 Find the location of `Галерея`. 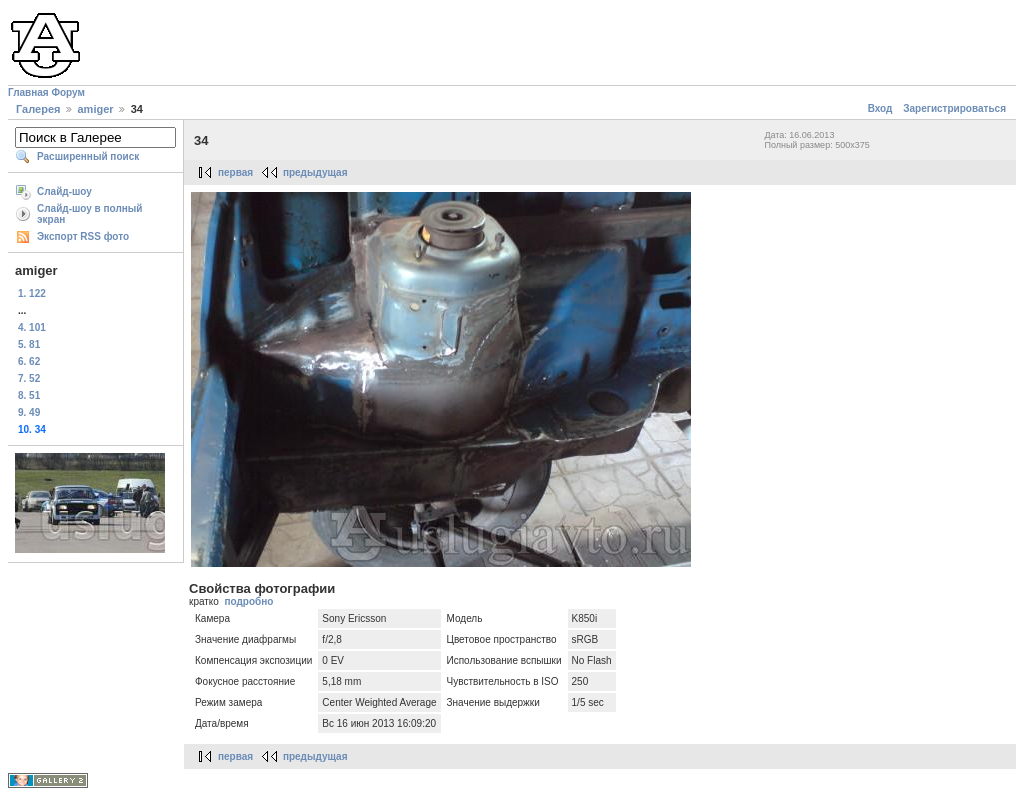

Галерея is located at coordinates (38, 109).